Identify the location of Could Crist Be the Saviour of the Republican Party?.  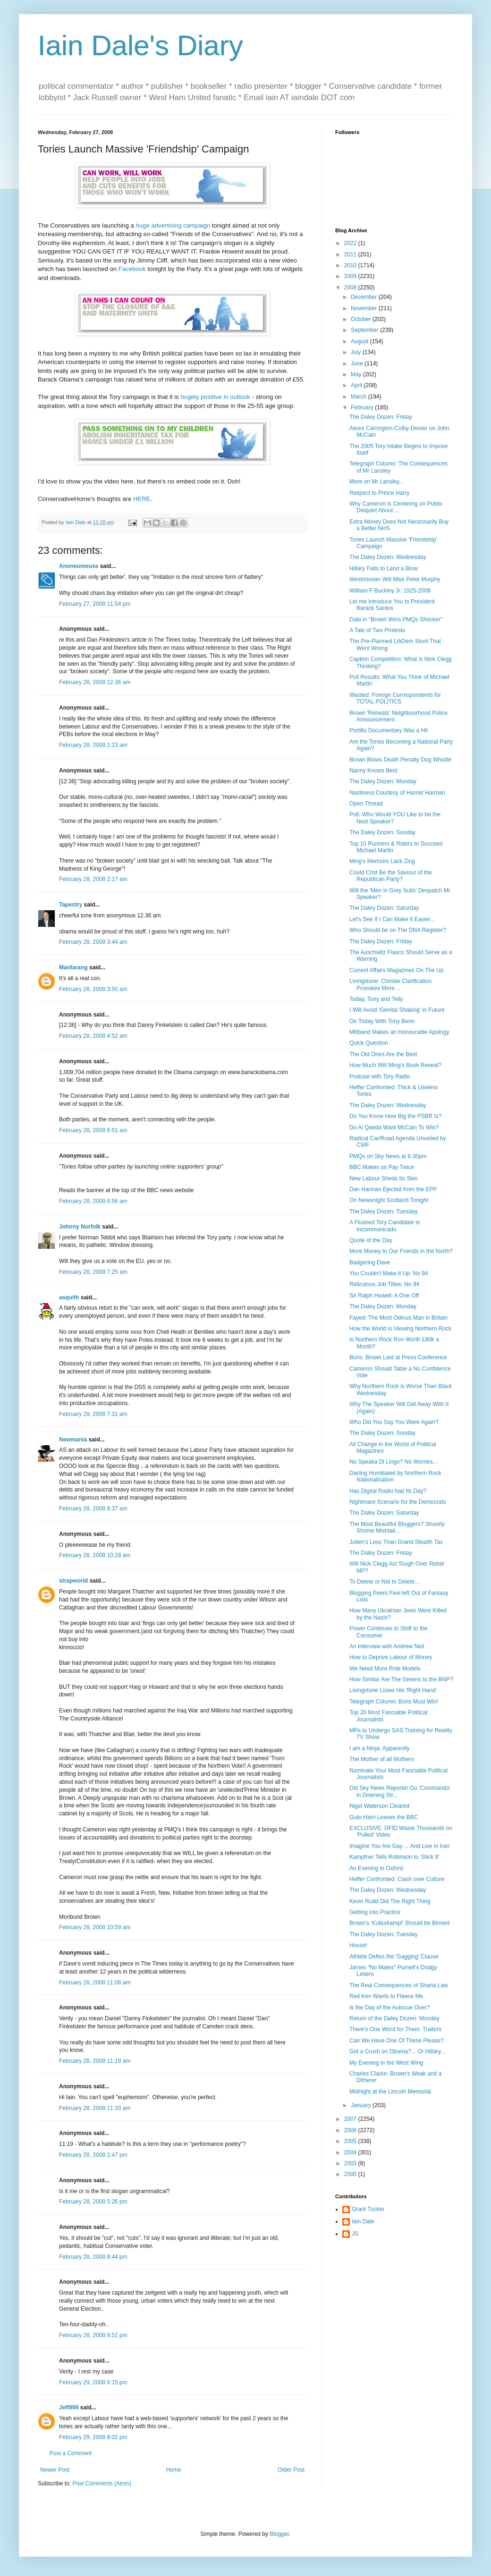
(390, 875).